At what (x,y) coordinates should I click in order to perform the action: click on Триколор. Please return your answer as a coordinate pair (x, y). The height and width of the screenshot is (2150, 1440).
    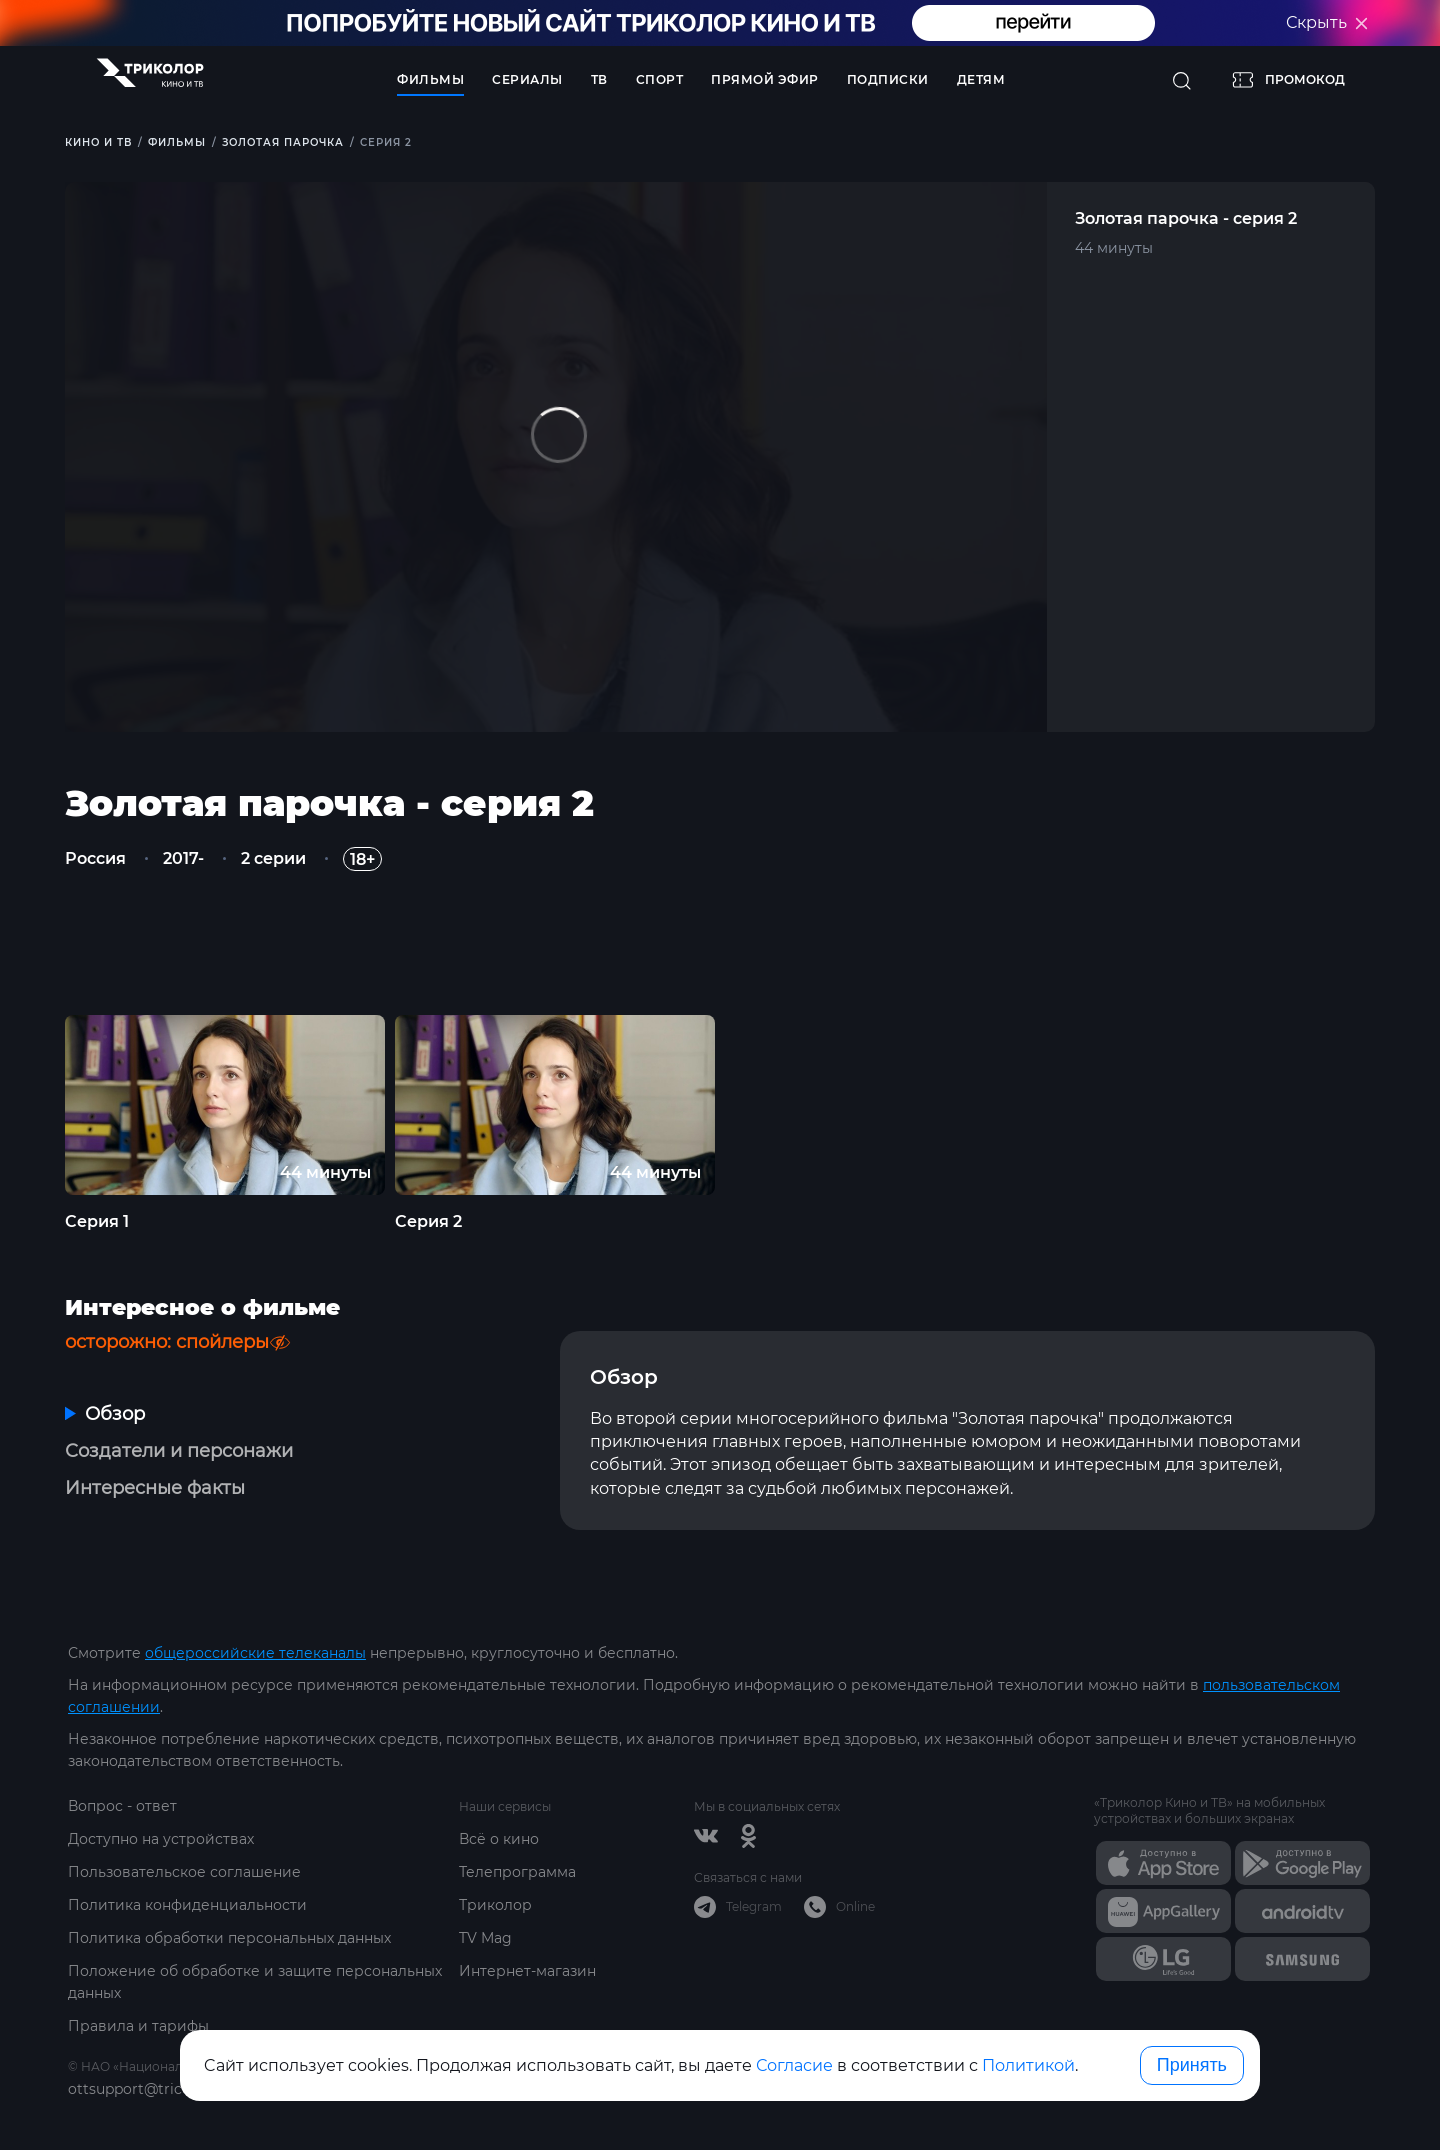
    Looking at the image, I should click on (495, 1905).